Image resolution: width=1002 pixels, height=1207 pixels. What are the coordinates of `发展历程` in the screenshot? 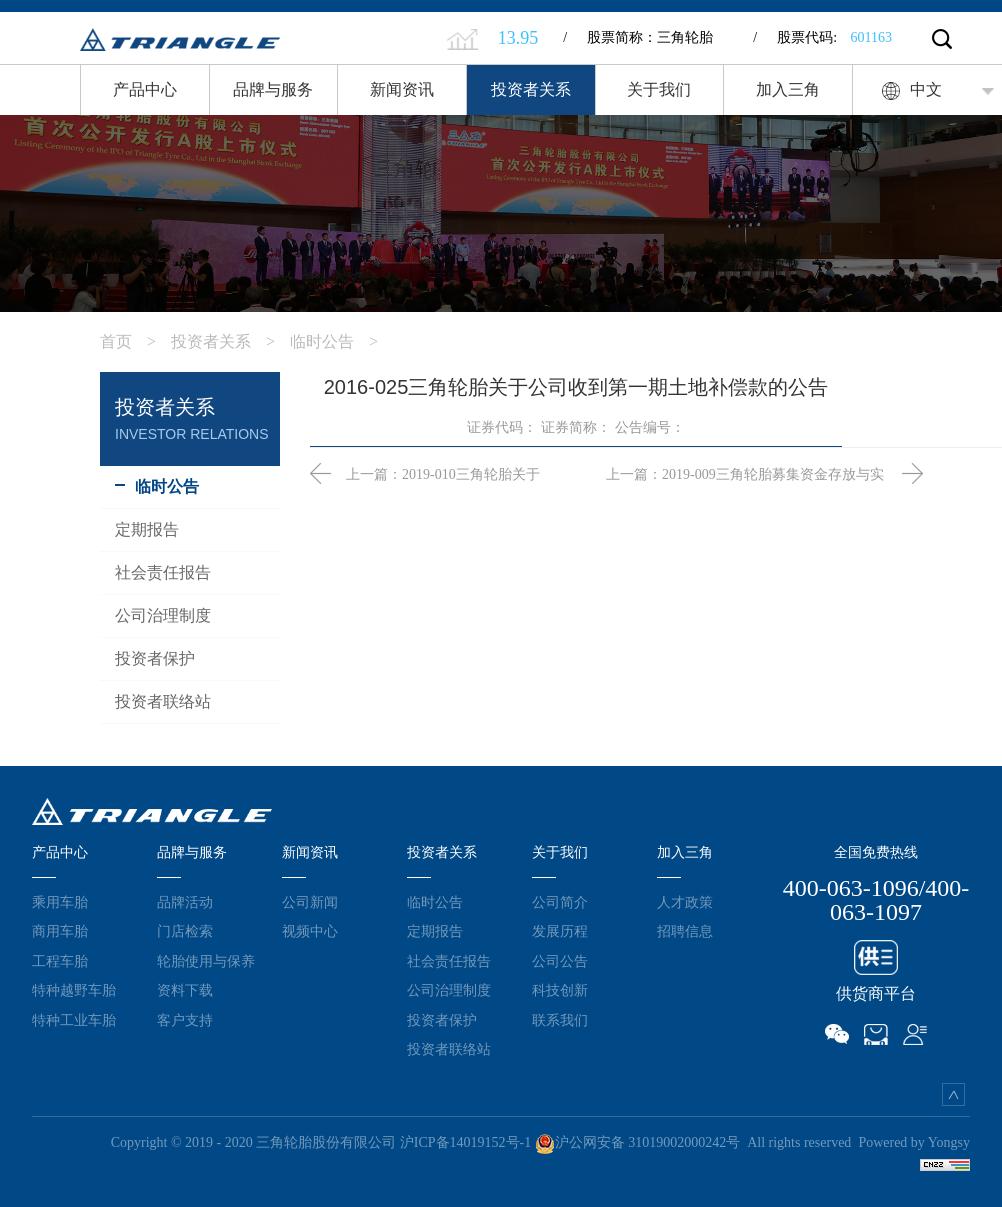 It's located at (560, 931).